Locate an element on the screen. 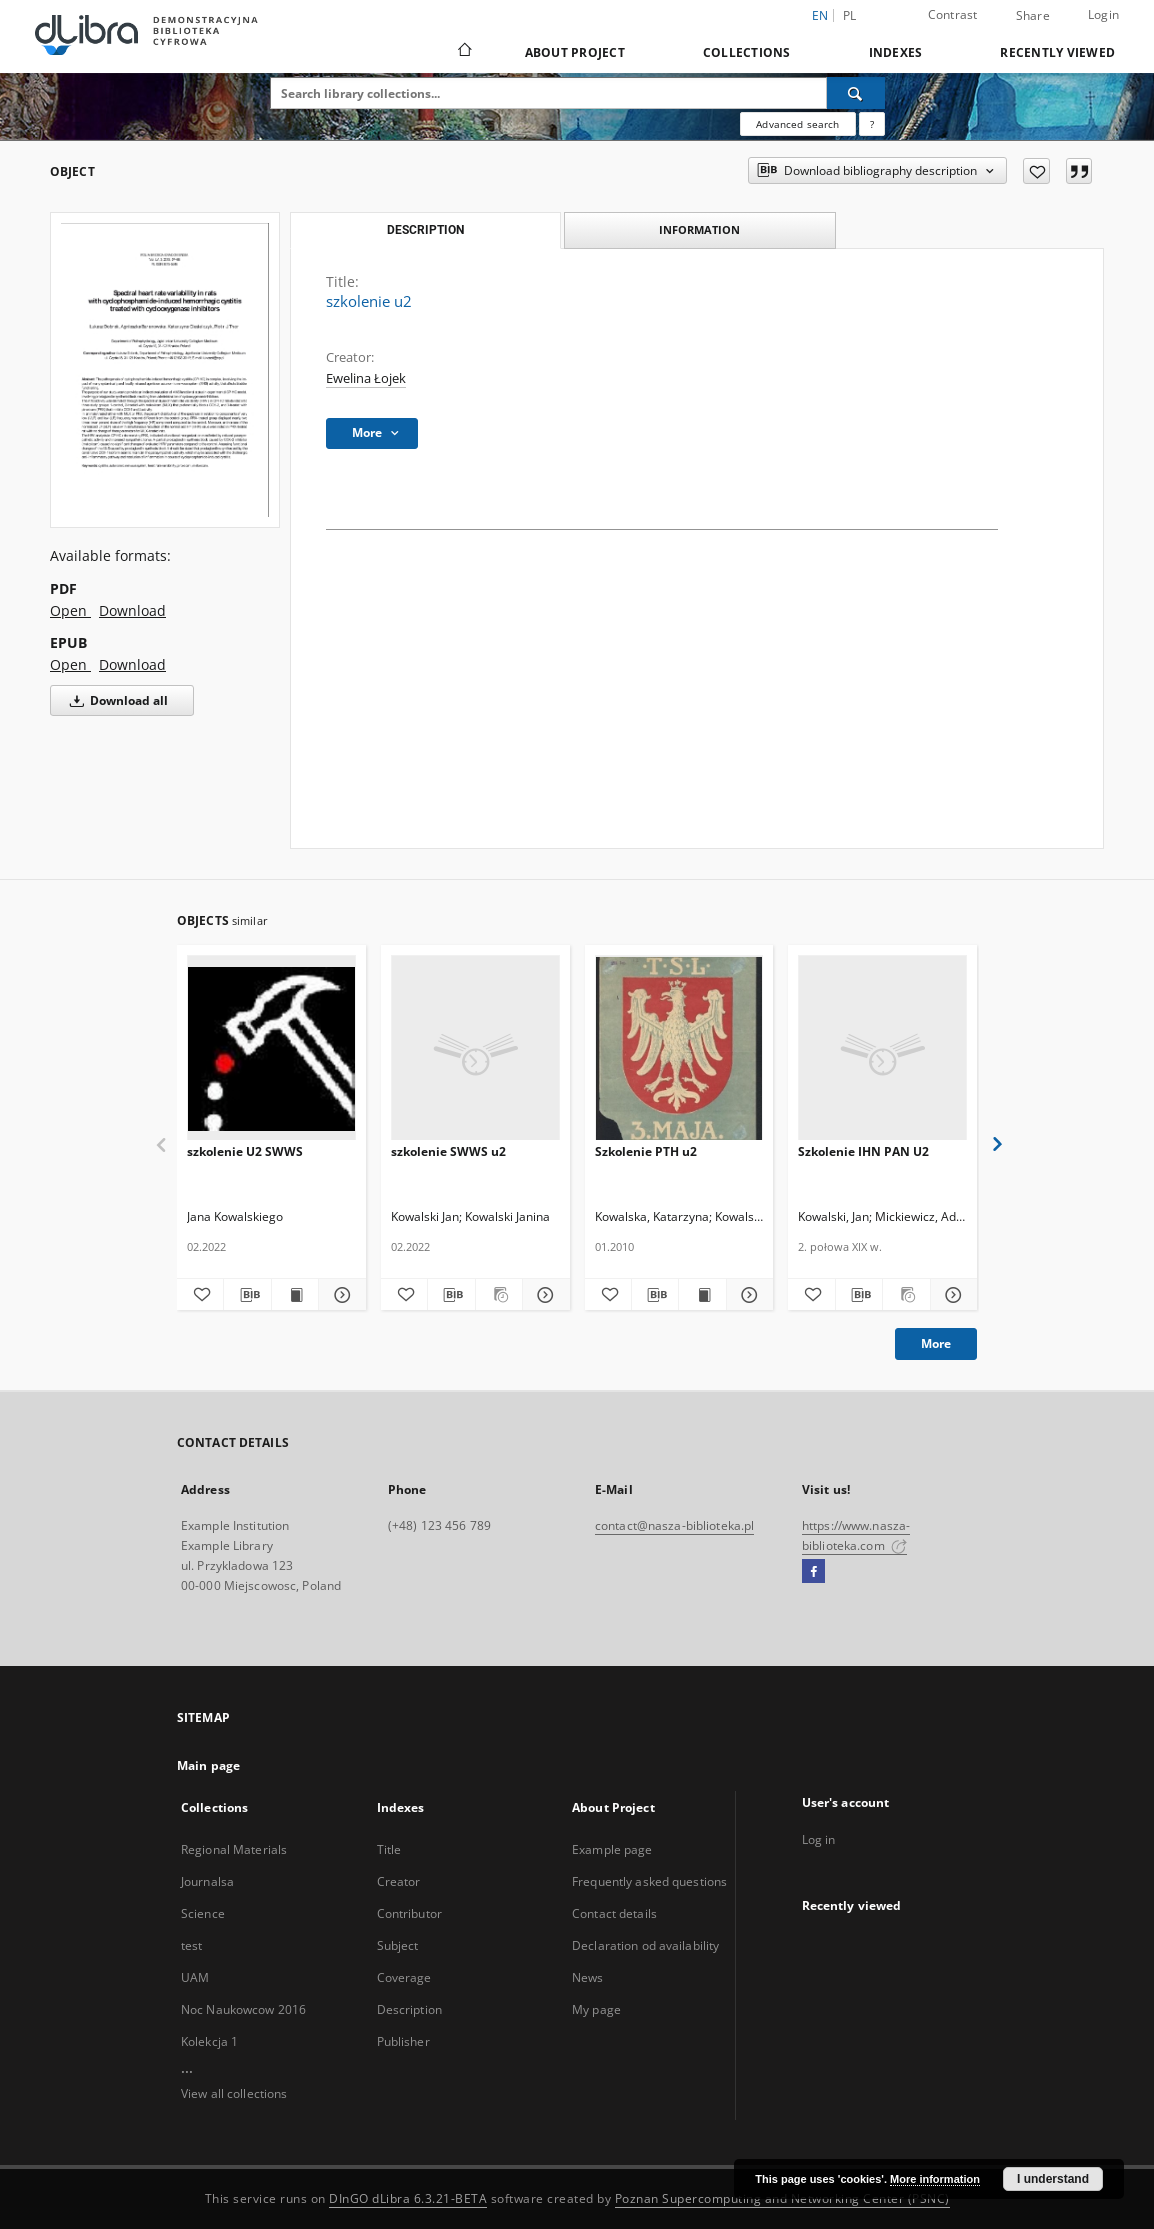 Image resolution: width=1154 pixels, height=2229 pixels. Download [Download in PDF format] is located at coordinates (132, 610).